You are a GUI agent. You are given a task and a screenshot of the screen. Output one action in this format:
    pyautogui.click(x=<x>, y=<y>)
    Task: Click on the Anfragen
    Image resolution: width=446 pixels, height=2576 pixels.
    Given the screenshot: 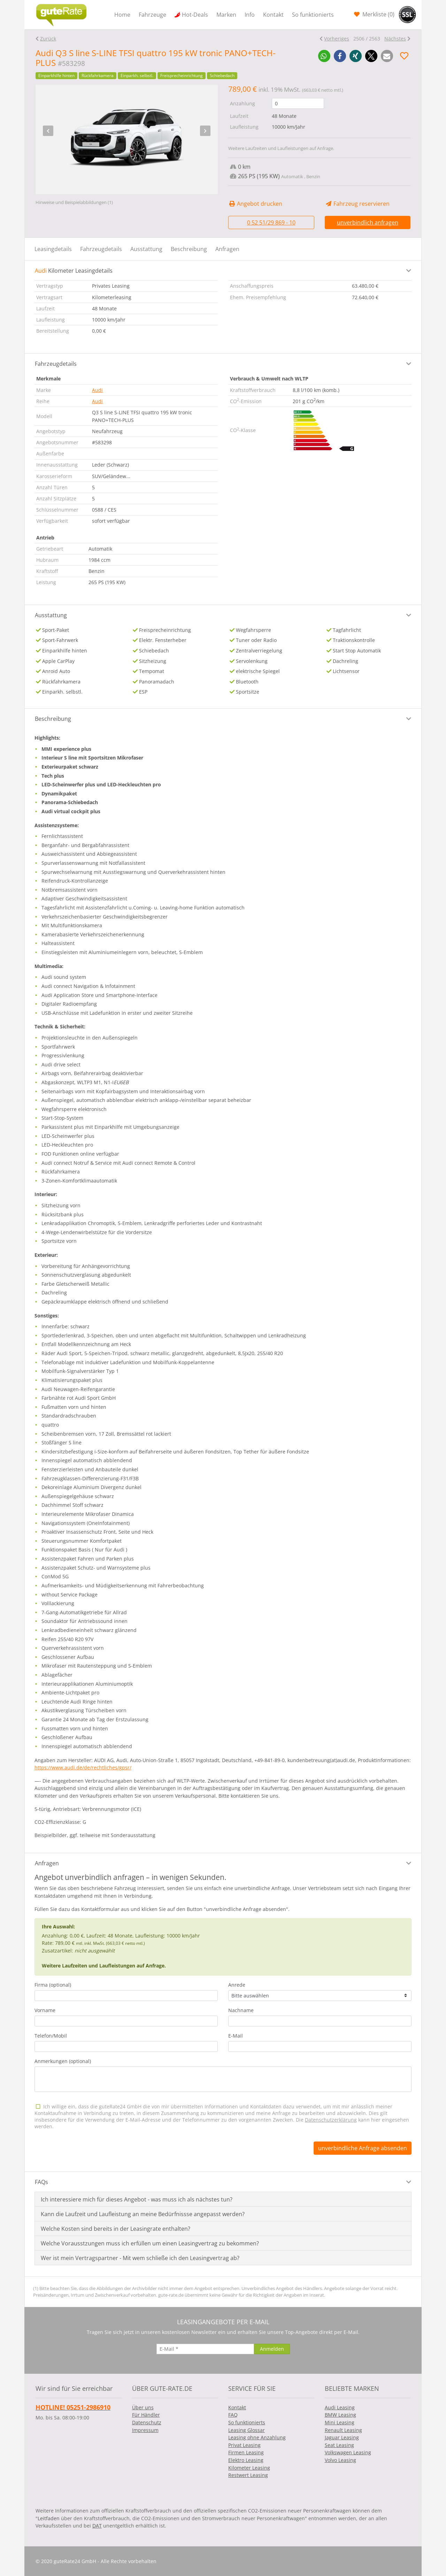 What is the action you would take?
    pyautogui.click(x=227, y=249)
    